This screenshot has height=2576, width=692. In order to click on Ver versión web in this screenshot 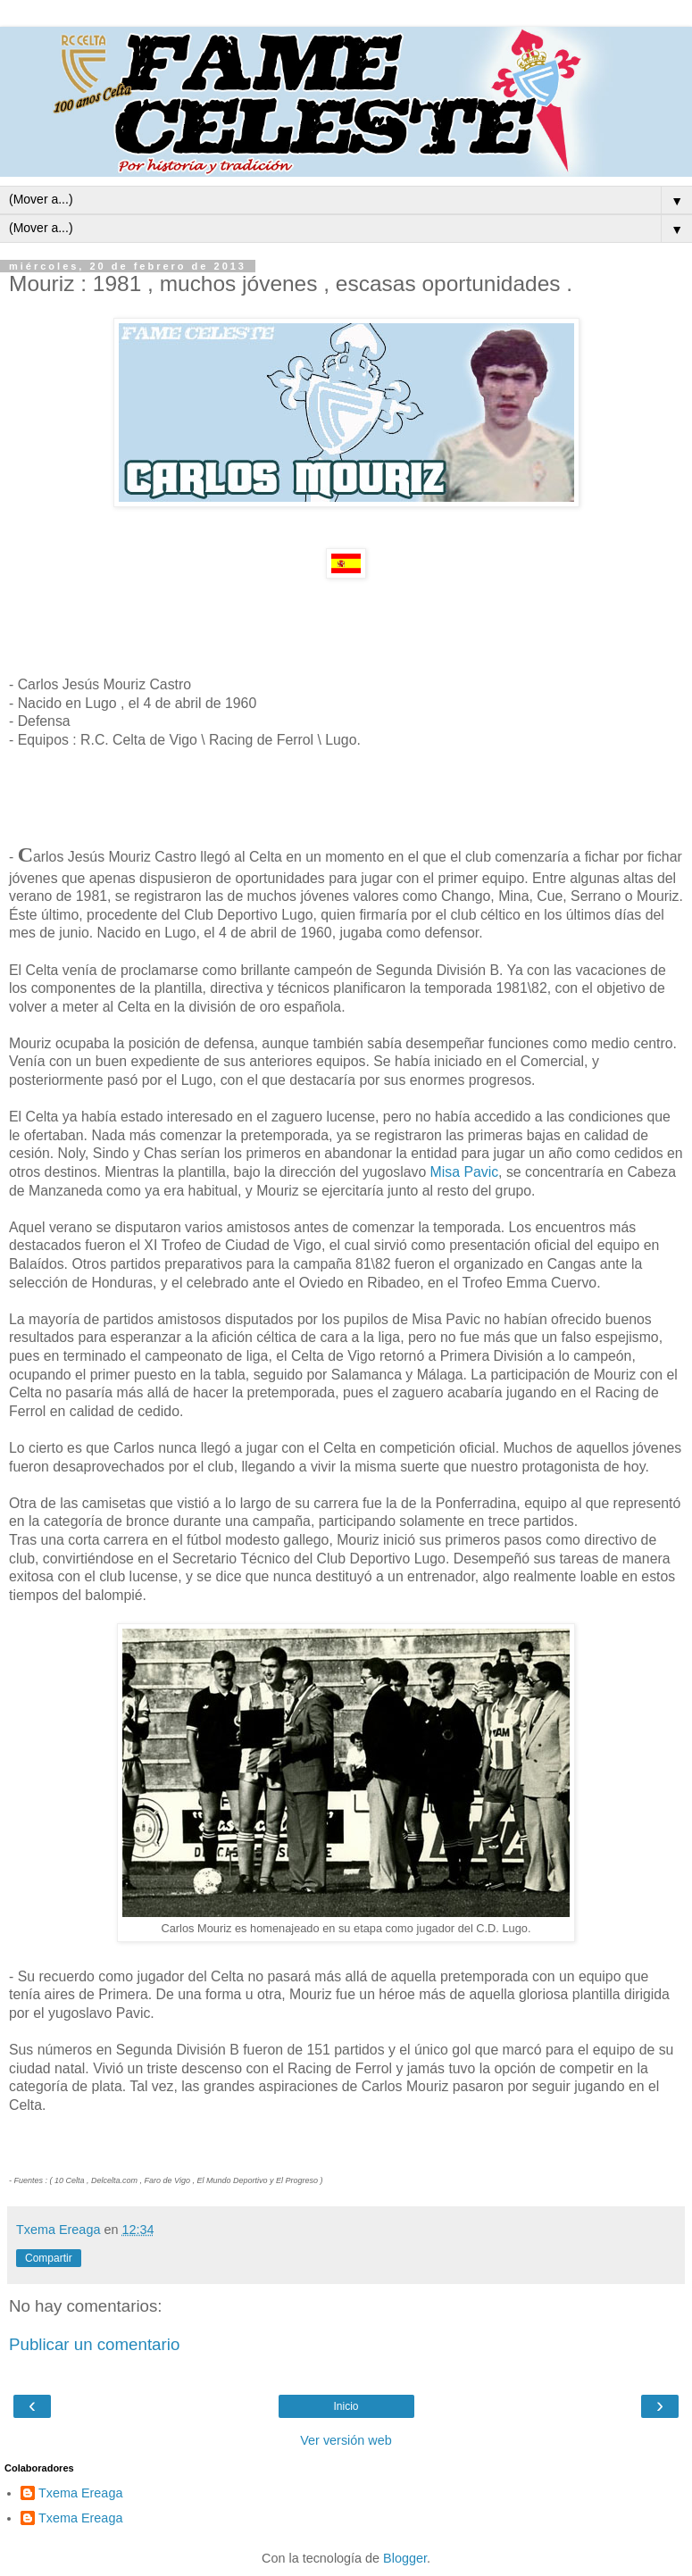, I will do `click(345, 2440)`.